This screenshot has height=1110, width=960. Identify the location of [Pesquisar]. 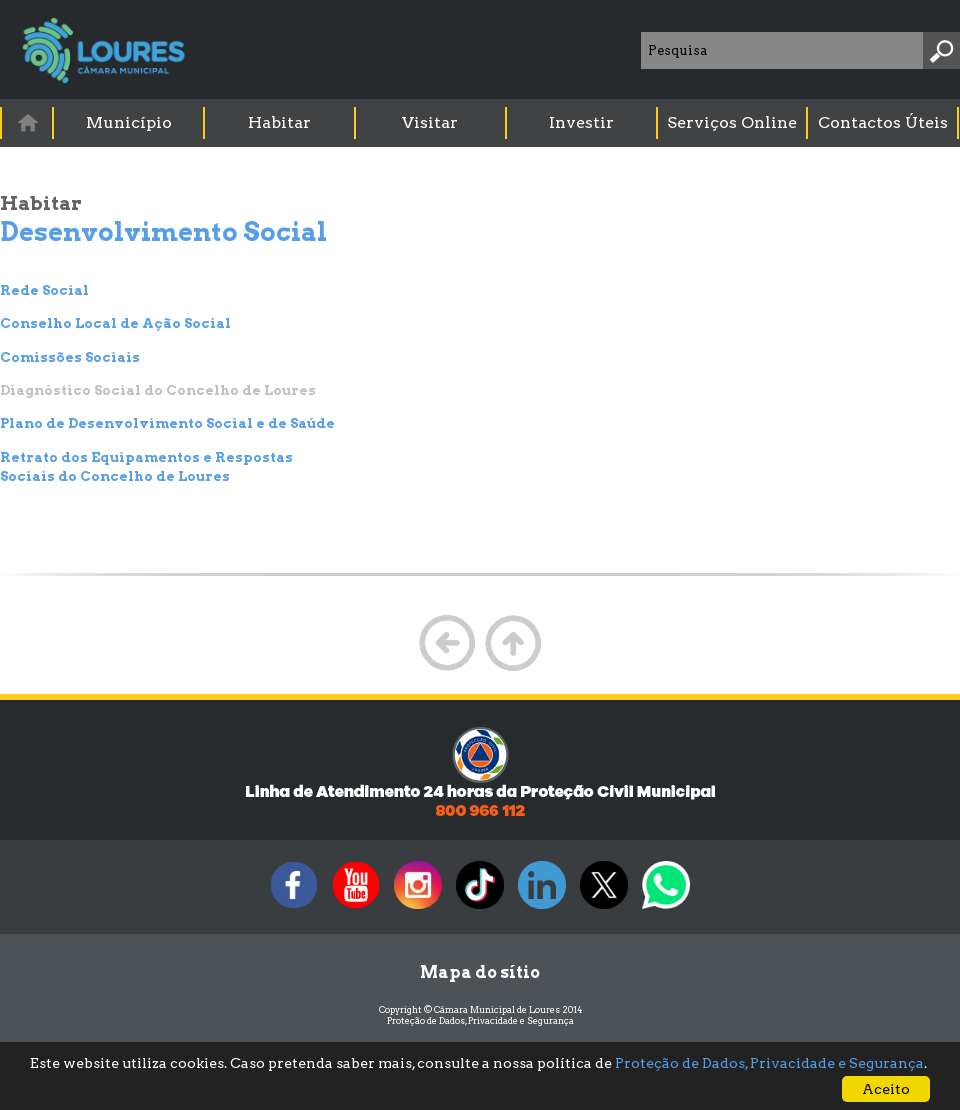
(941, 50).